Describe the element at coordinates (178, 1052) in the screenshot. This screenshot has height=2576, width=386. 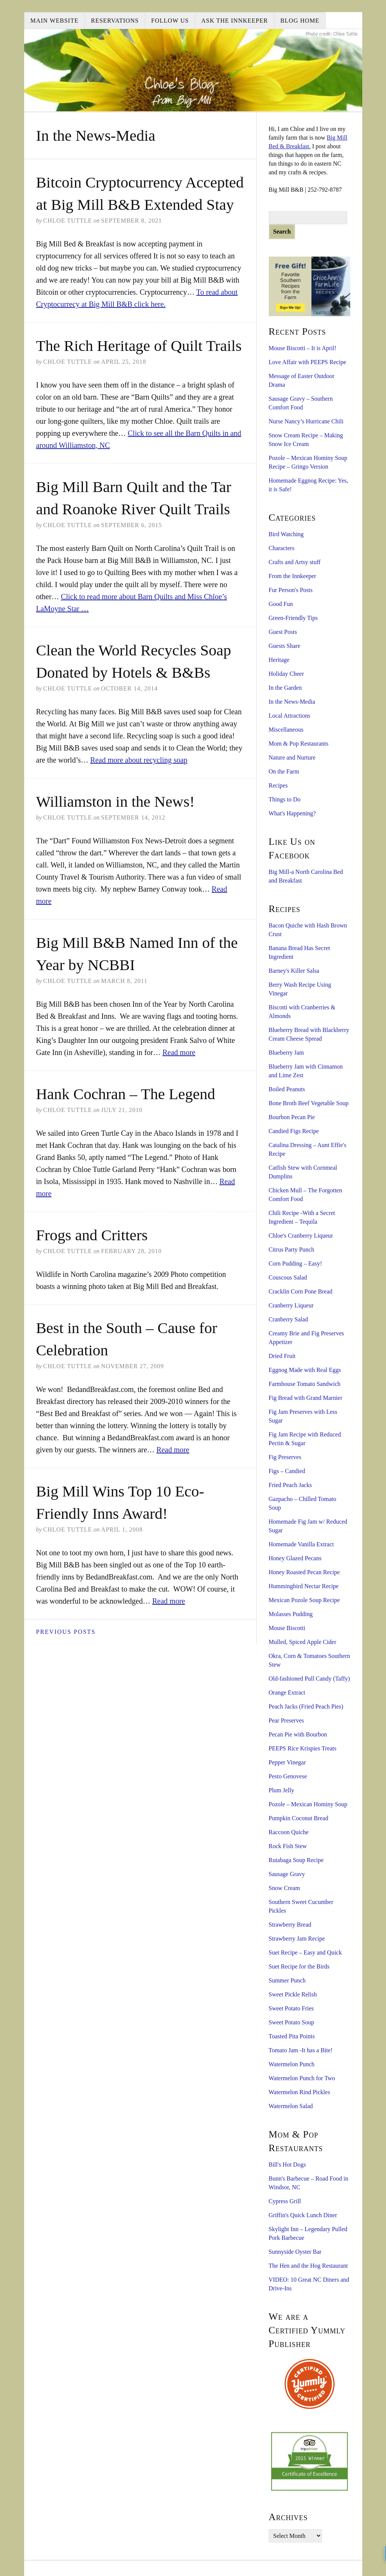
I see `Read more` at that location.